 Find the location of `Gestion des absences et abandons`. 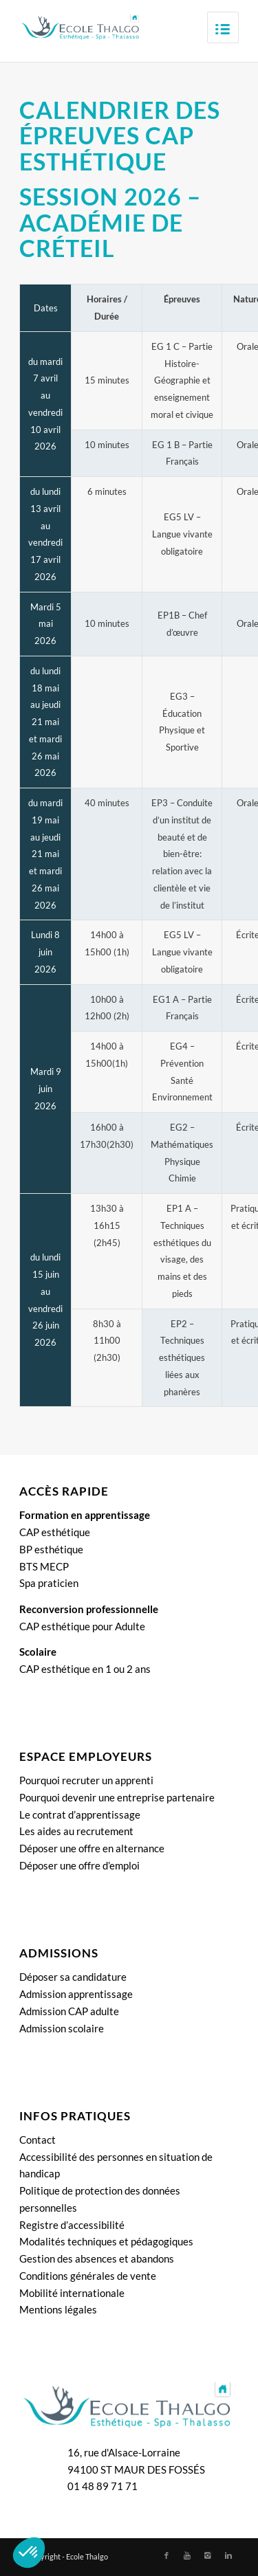

Gestion des absences et abandons is located at coordinates (96, 2258).